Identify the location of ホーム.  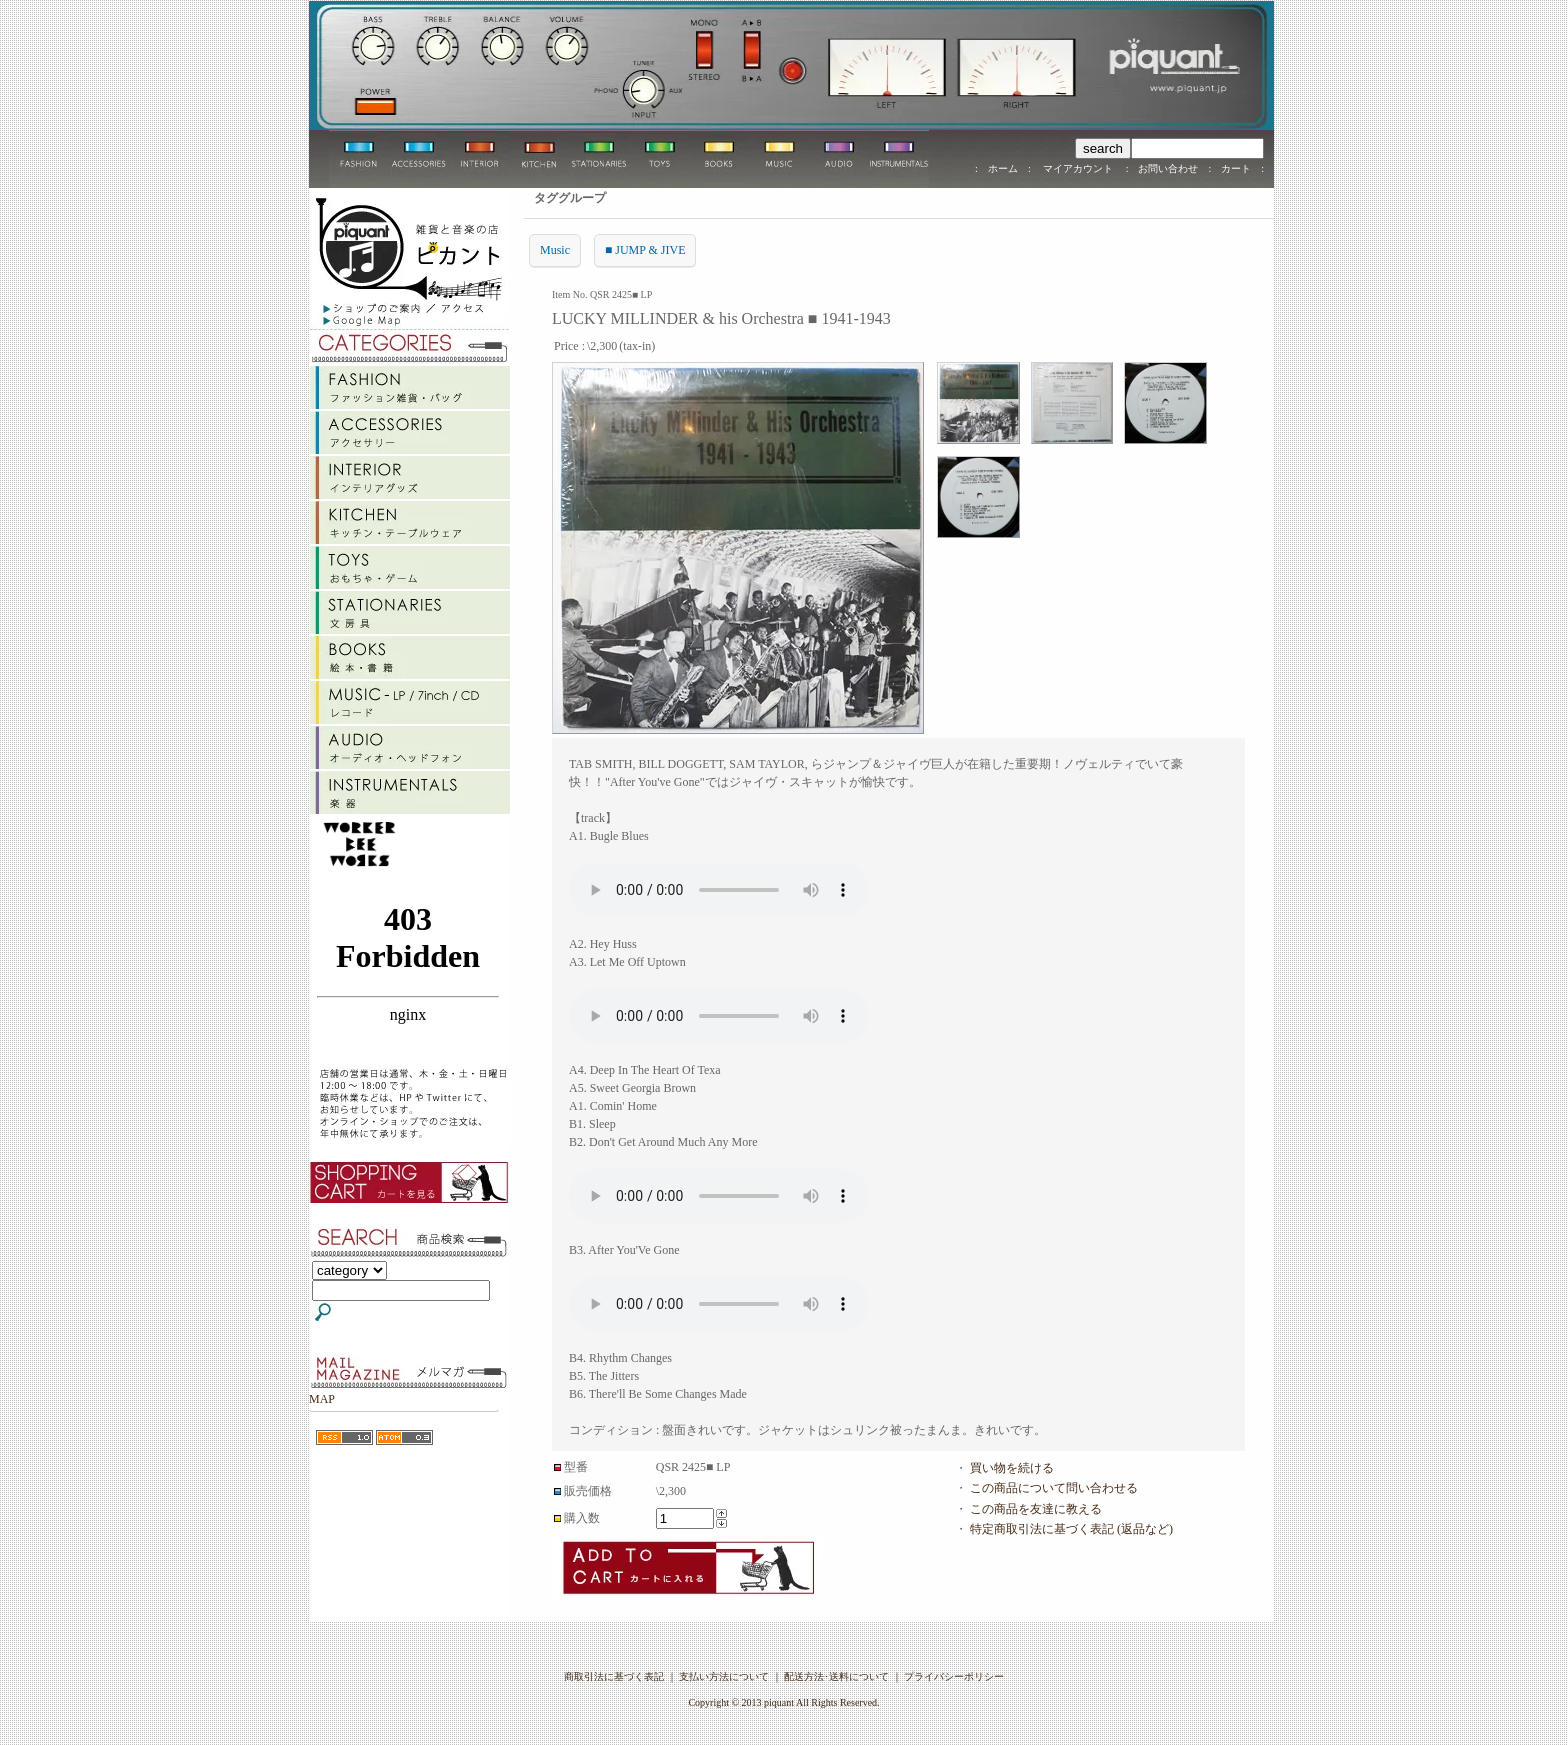
(1003, 168).